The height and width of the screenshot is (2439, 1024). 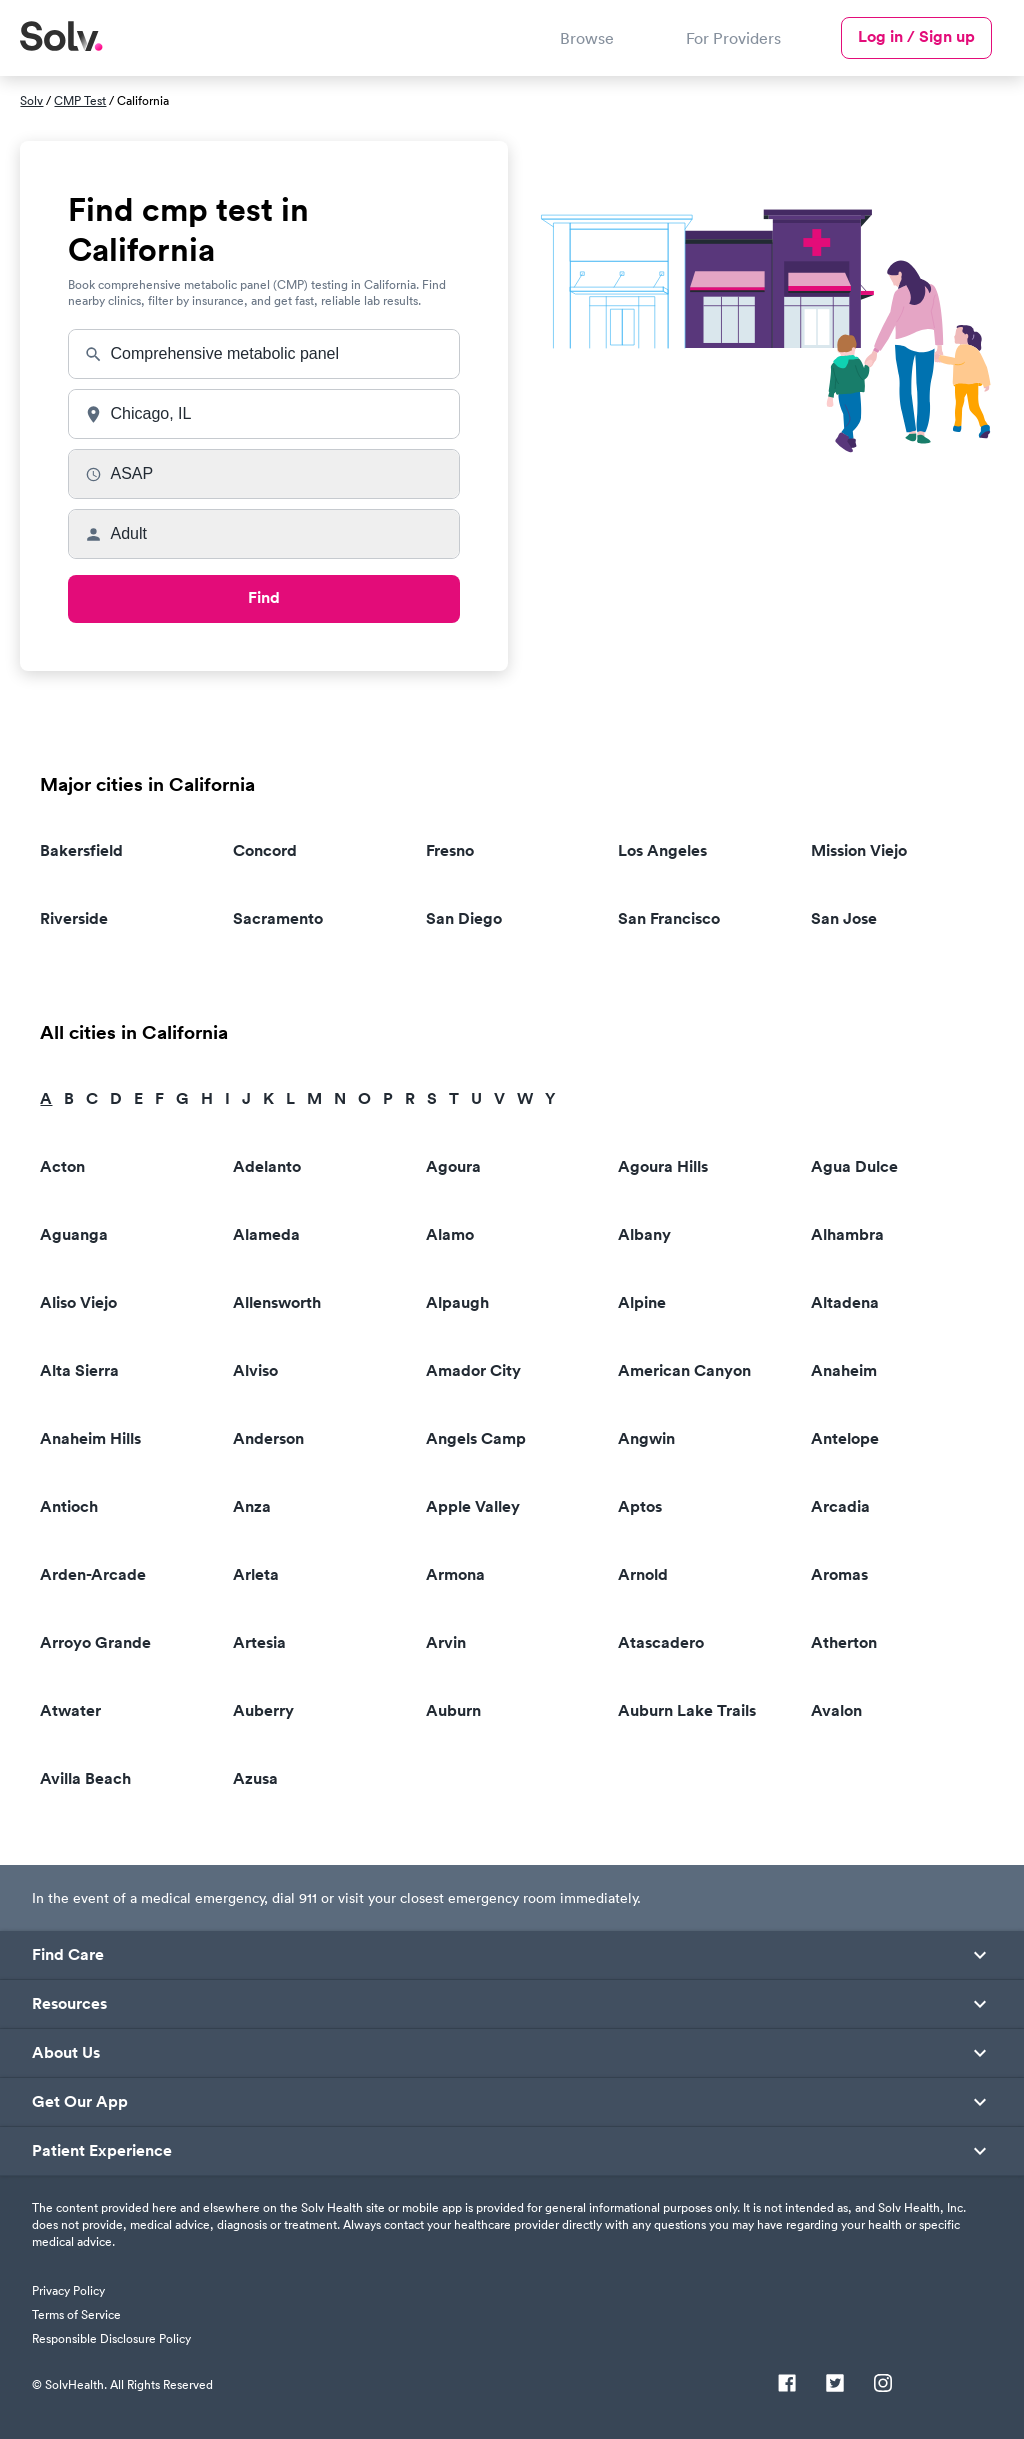 I want to click on [Facebook], so click(x=787, y=2385).